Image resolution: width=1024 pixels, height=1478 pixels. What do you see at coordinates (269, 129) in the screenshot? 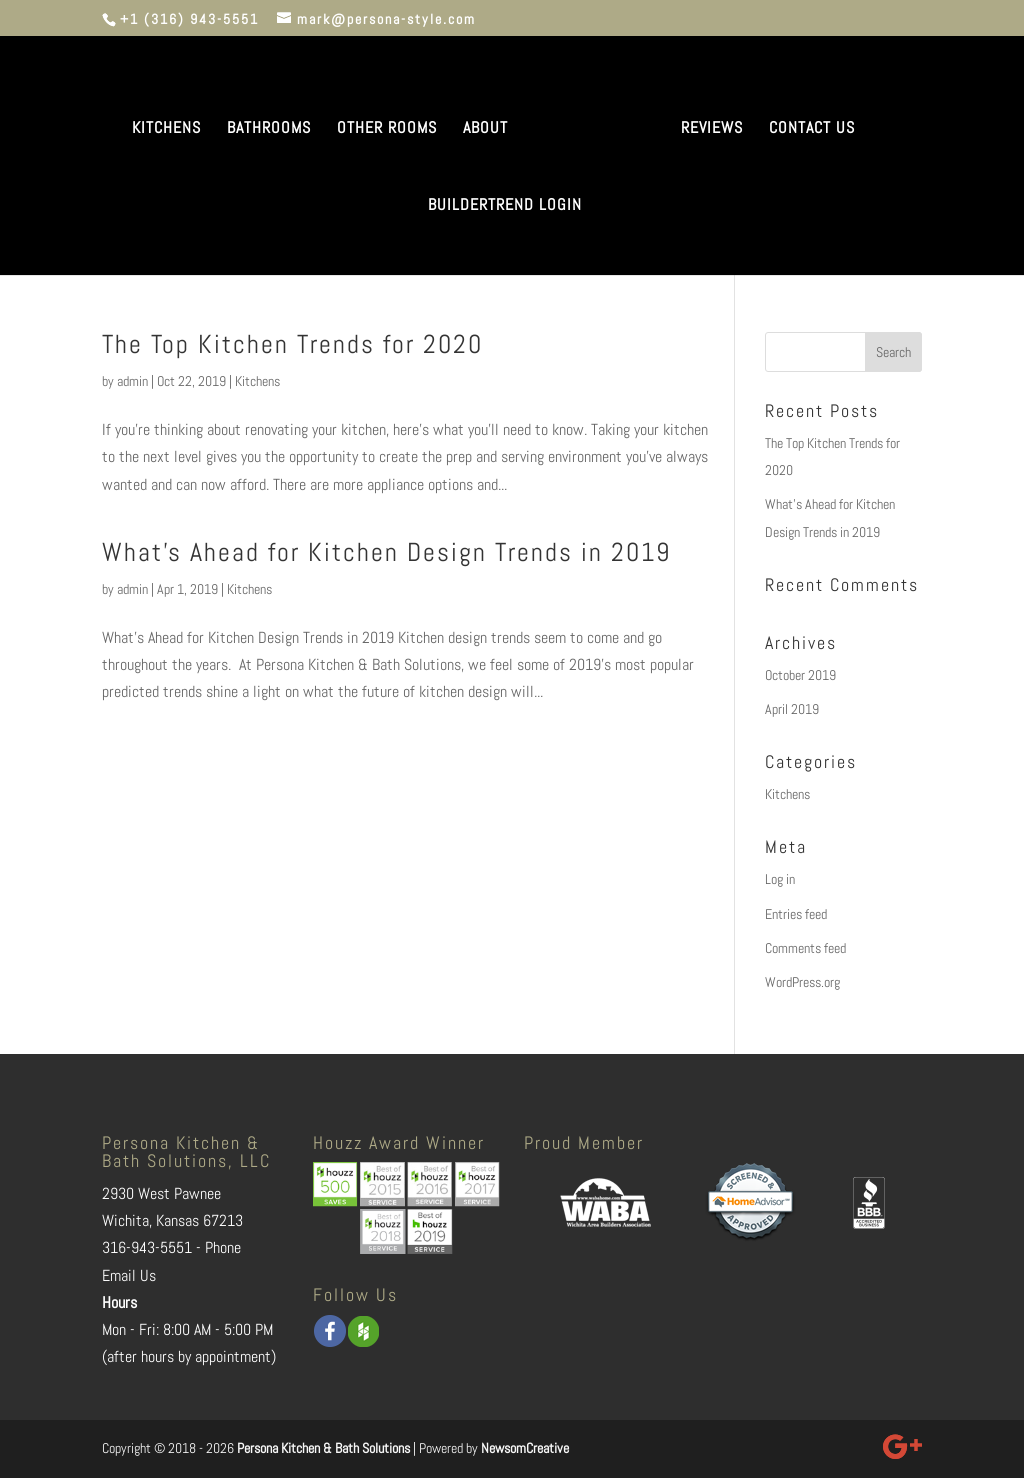
I see `BATHROOMS` at bounding box center [269, 129].